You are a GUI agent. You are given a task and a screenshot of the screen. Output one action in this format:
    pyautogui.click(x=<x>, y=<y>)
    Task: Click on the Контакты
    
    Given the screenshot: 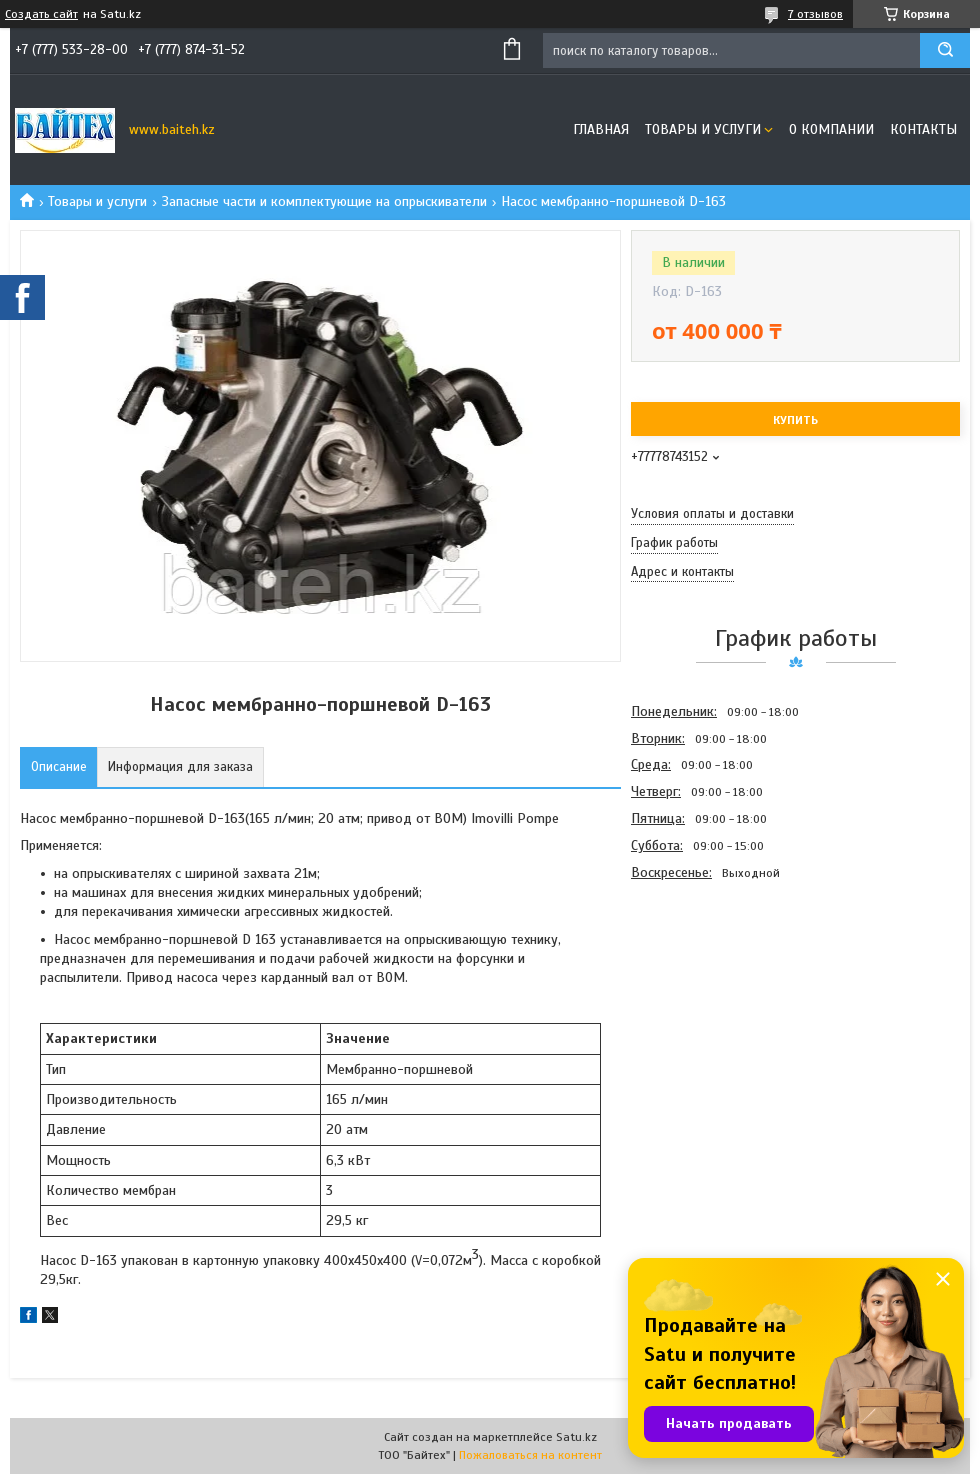 What is the action you would take?
    pyautogui.click(x=923, y=129)
    